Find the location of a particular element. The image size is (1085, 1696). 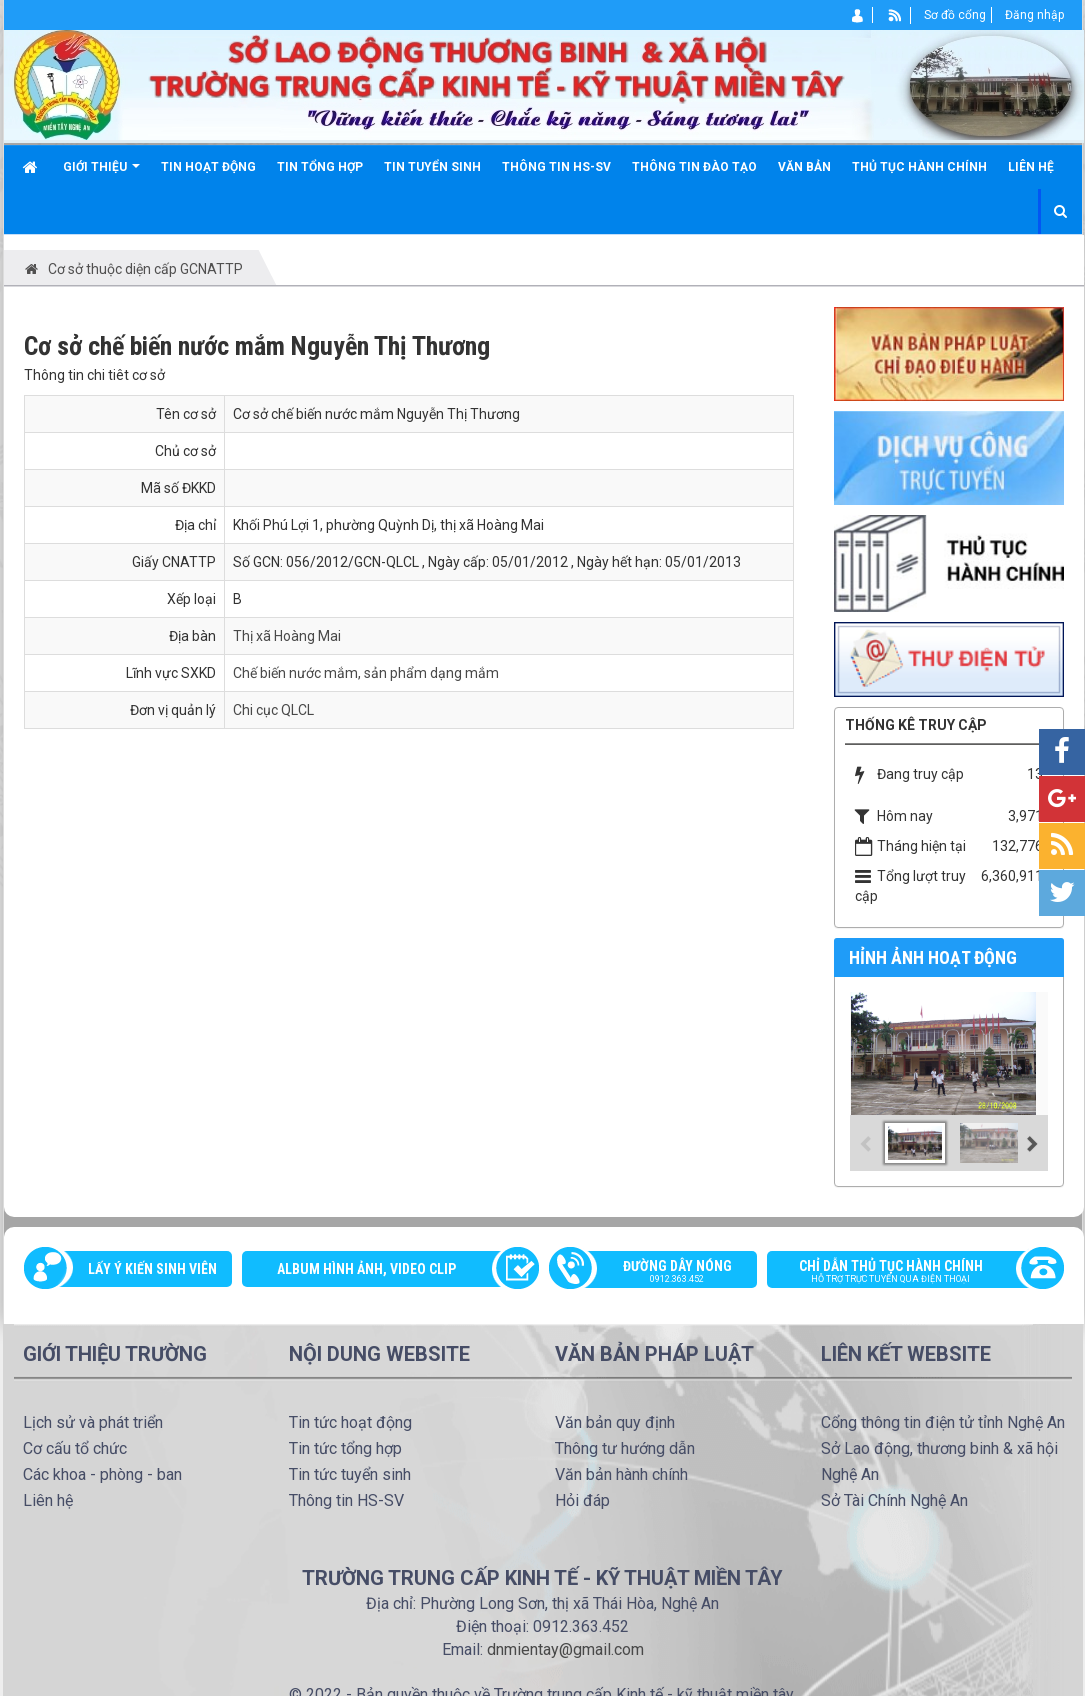

Tin tuyển sinh [button] is located at coordinates (432, 167).